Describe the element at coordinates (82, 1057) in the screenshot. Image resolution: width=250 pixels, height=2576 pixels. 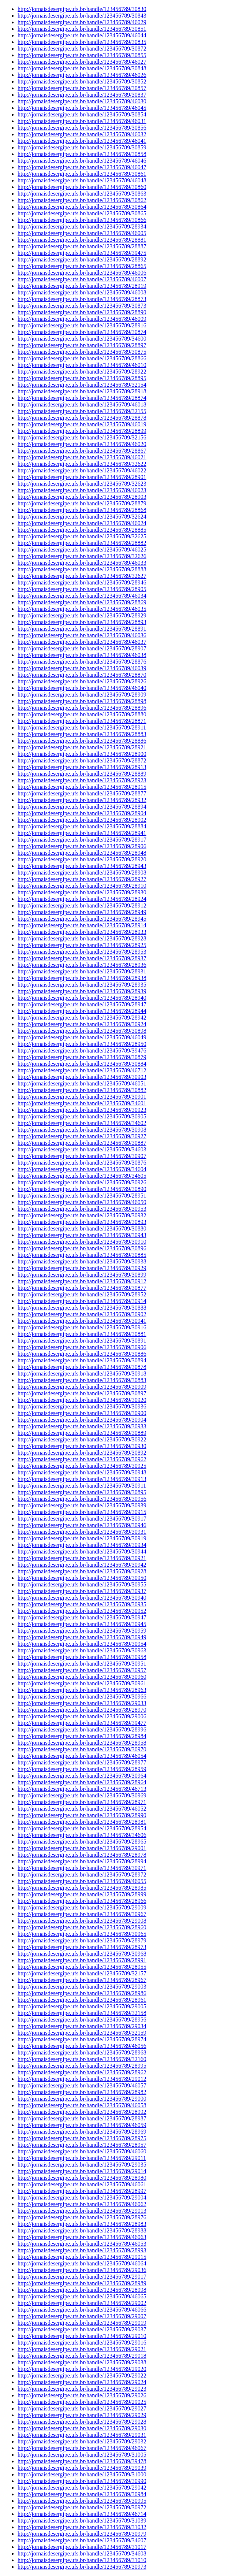
I see `http://jornaisdesergipe.ufs.br/handle/123456789/30879` at that location.